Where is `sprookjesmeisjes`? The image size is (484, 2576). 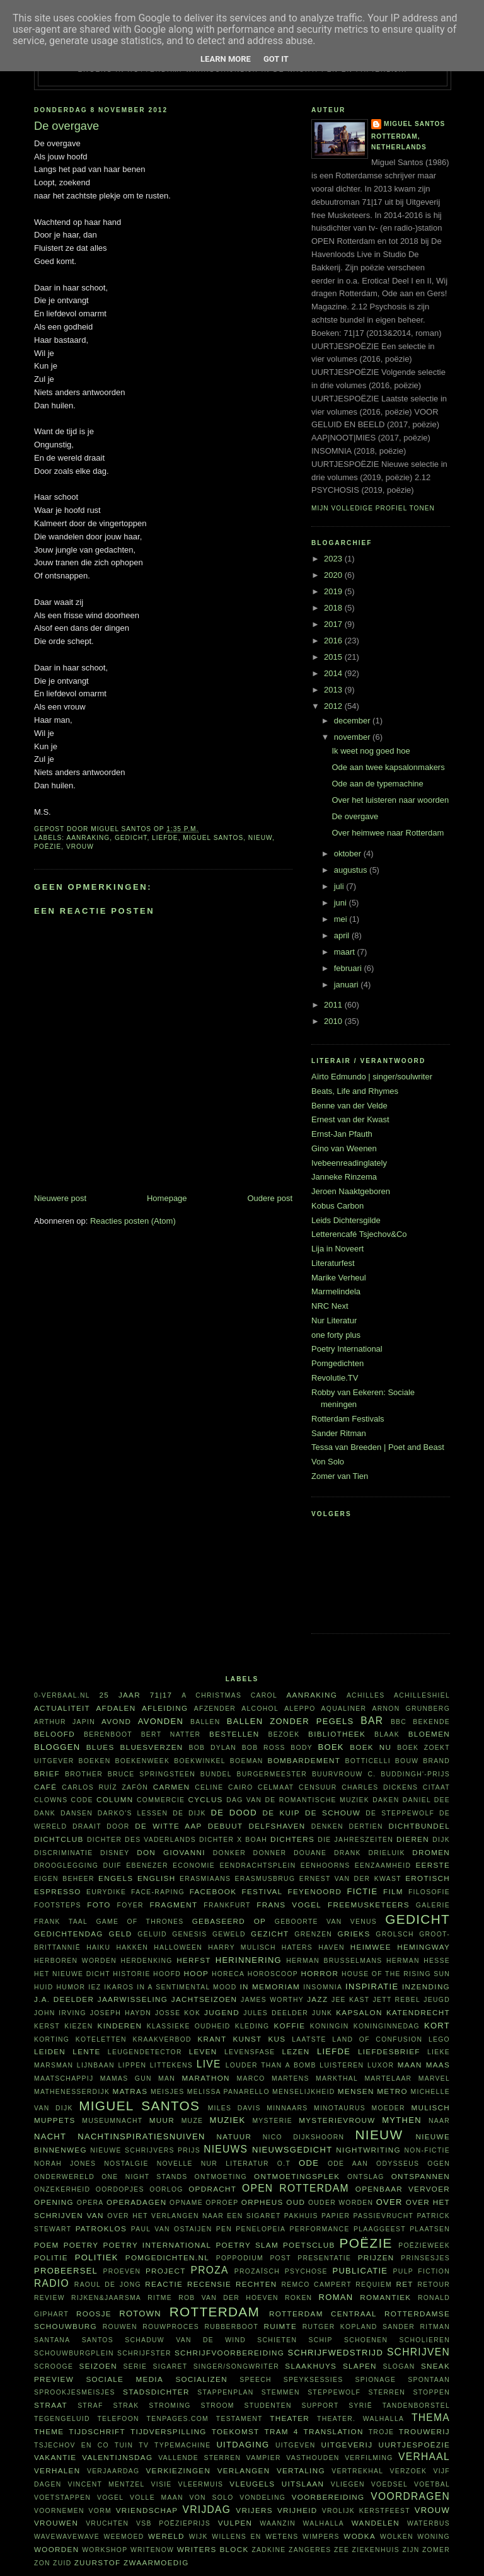
sprookjesmeisjes is located at coordinates (74, 2392).